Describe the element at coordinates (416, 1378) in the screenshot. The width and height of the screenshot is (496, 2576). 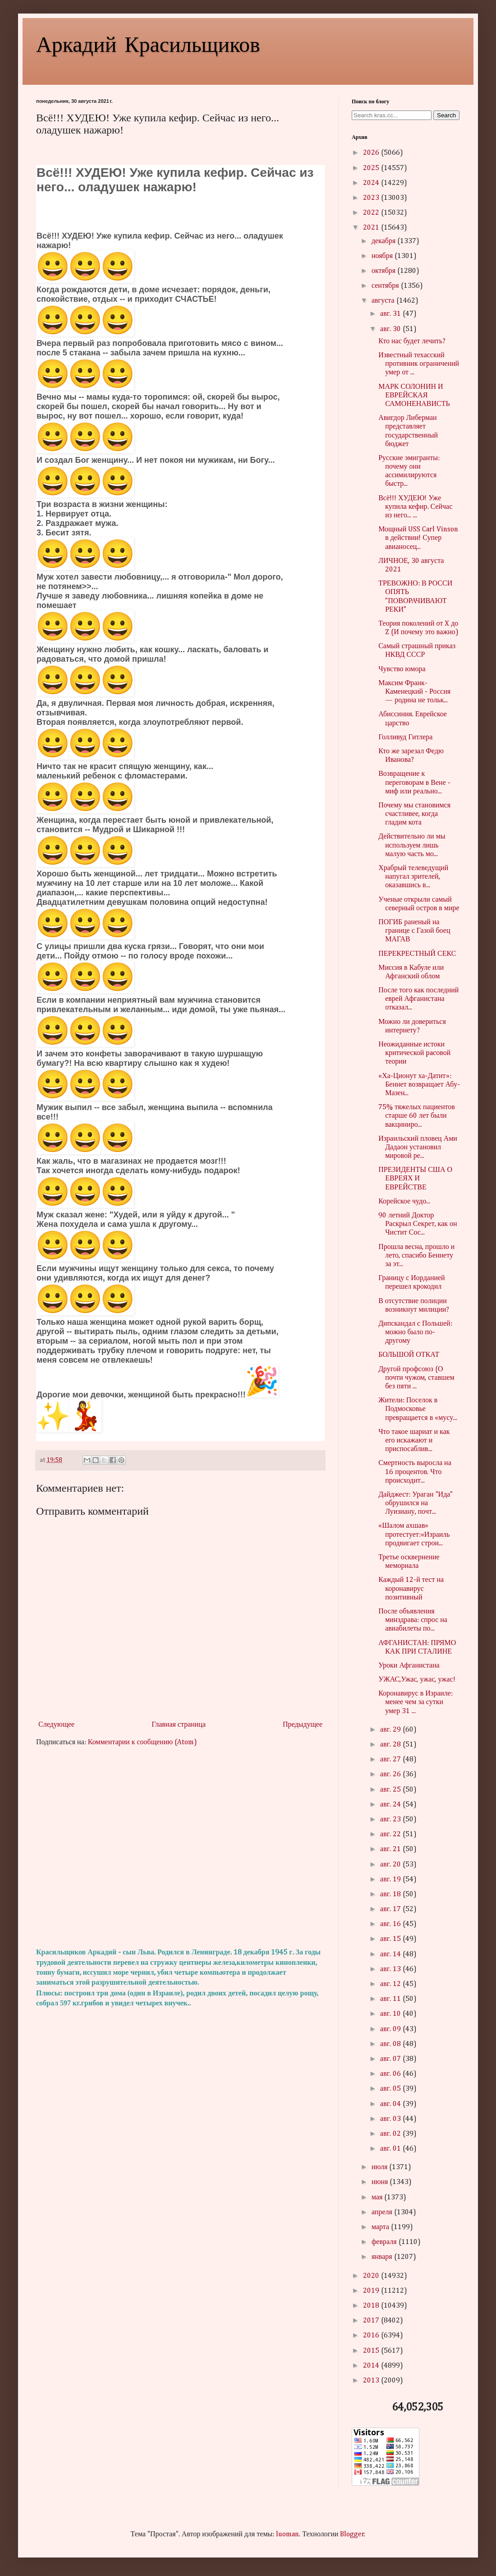
I see `Другой профсоюз (О почти чужом, ставшем без пяти ...` at that location.